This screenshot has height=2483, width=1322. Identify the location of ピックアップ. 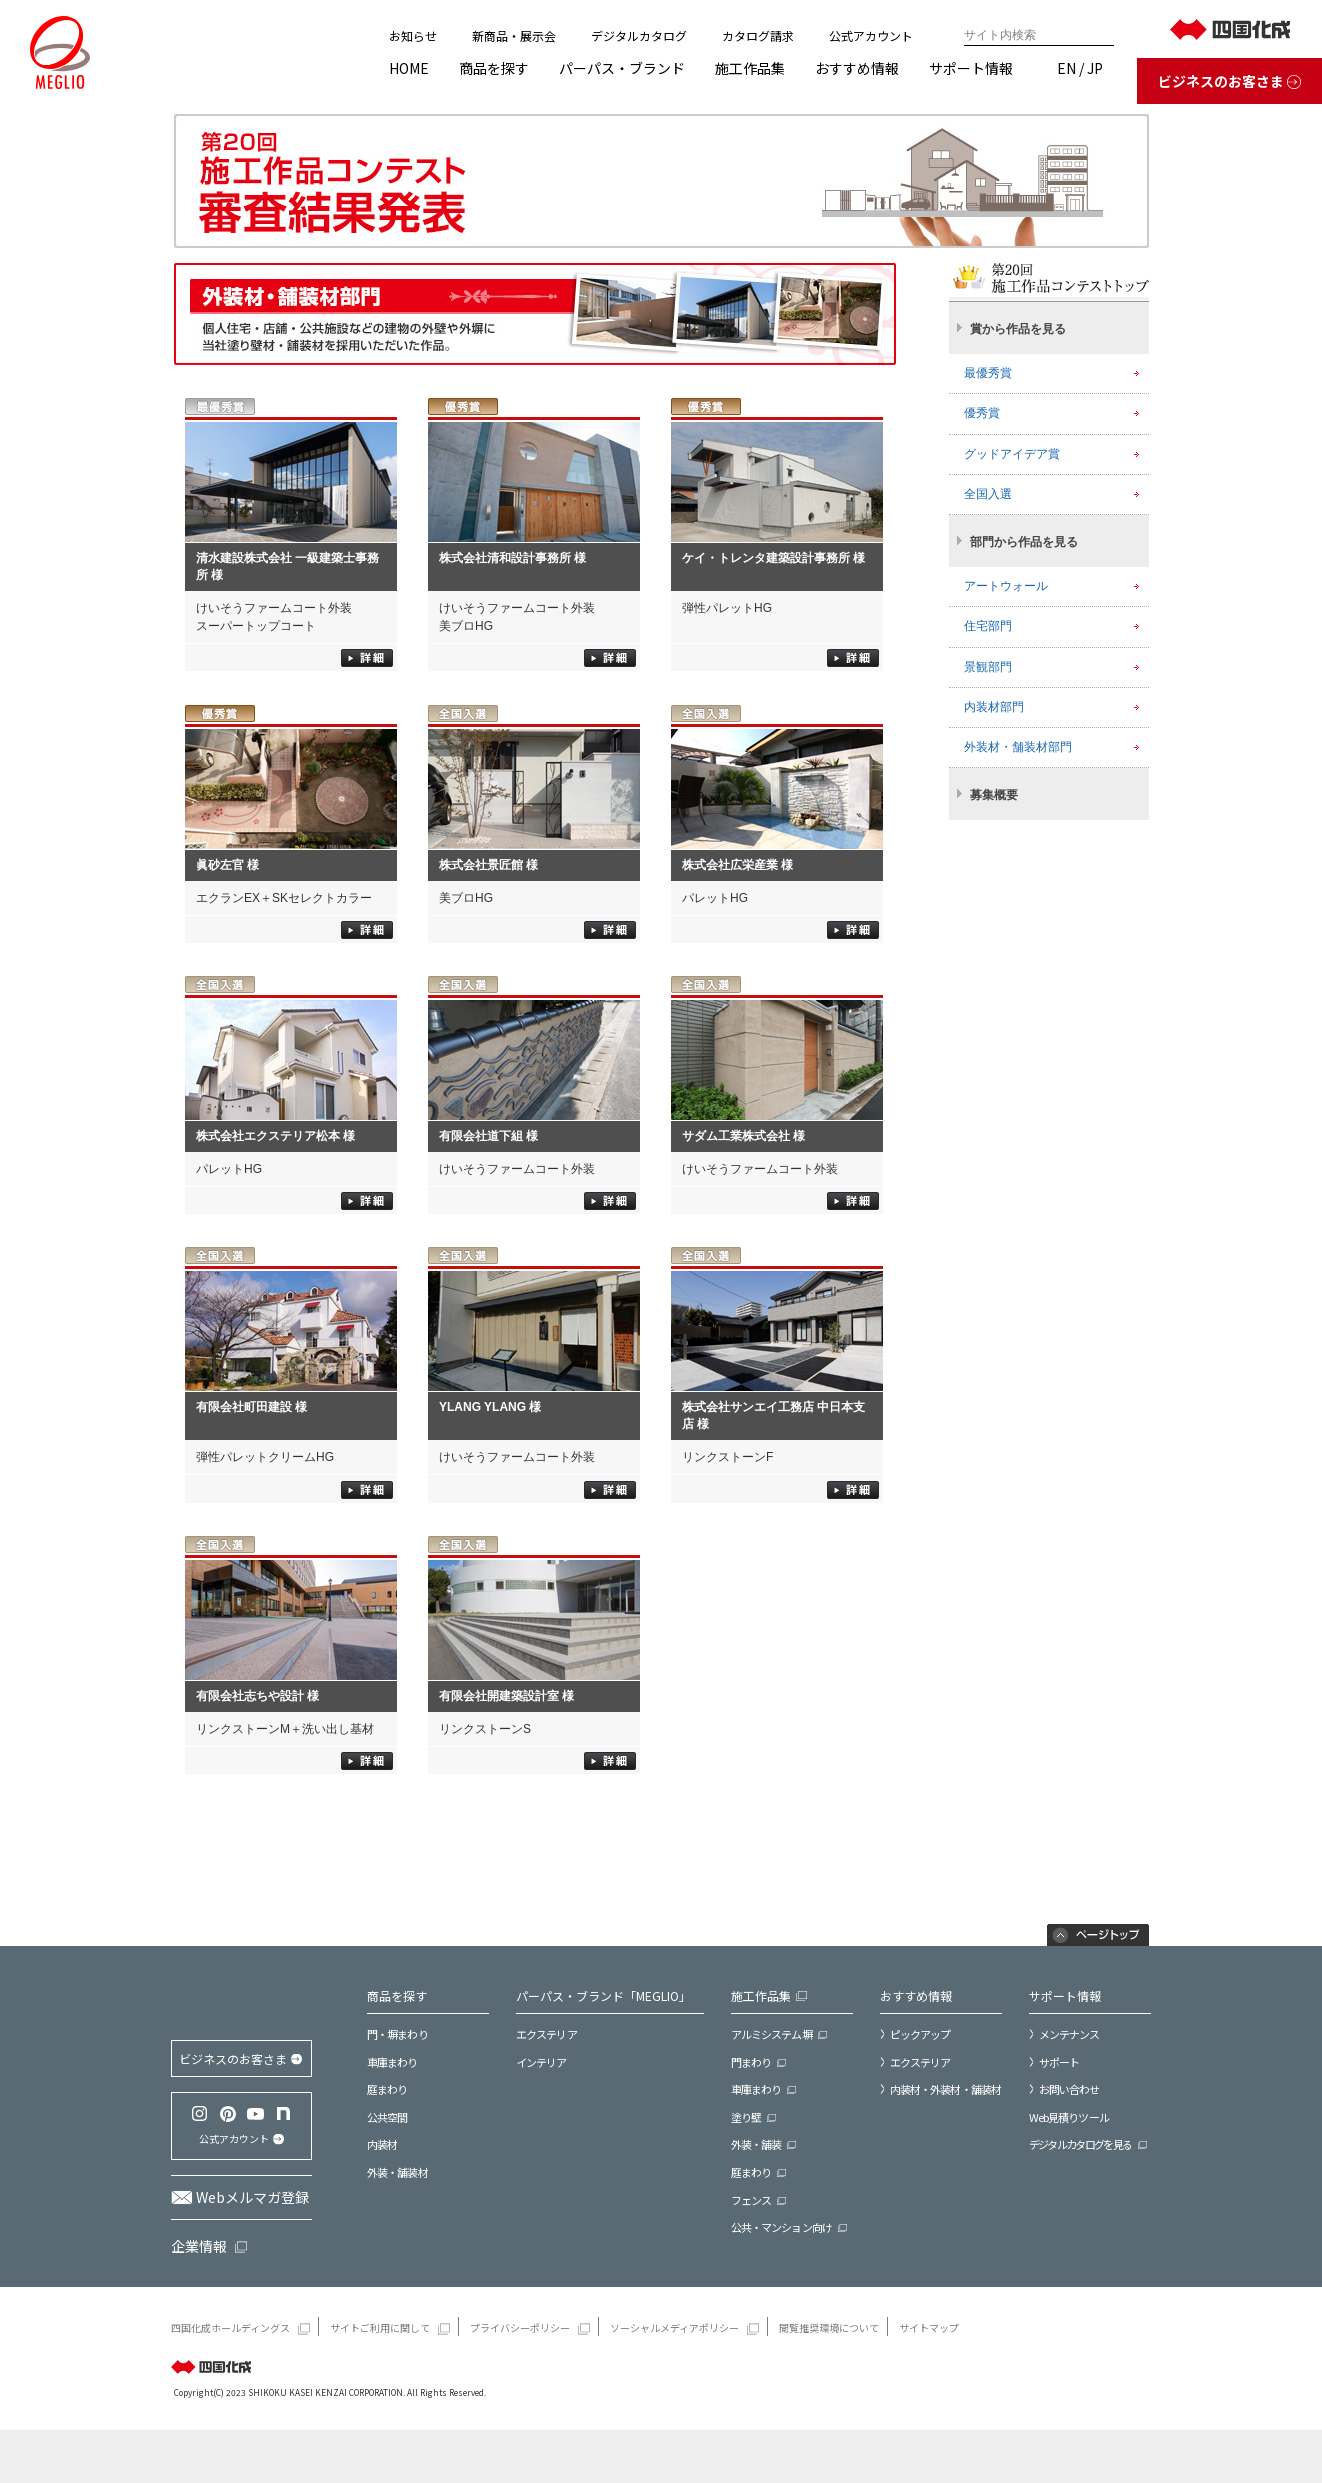
(920, 2034).